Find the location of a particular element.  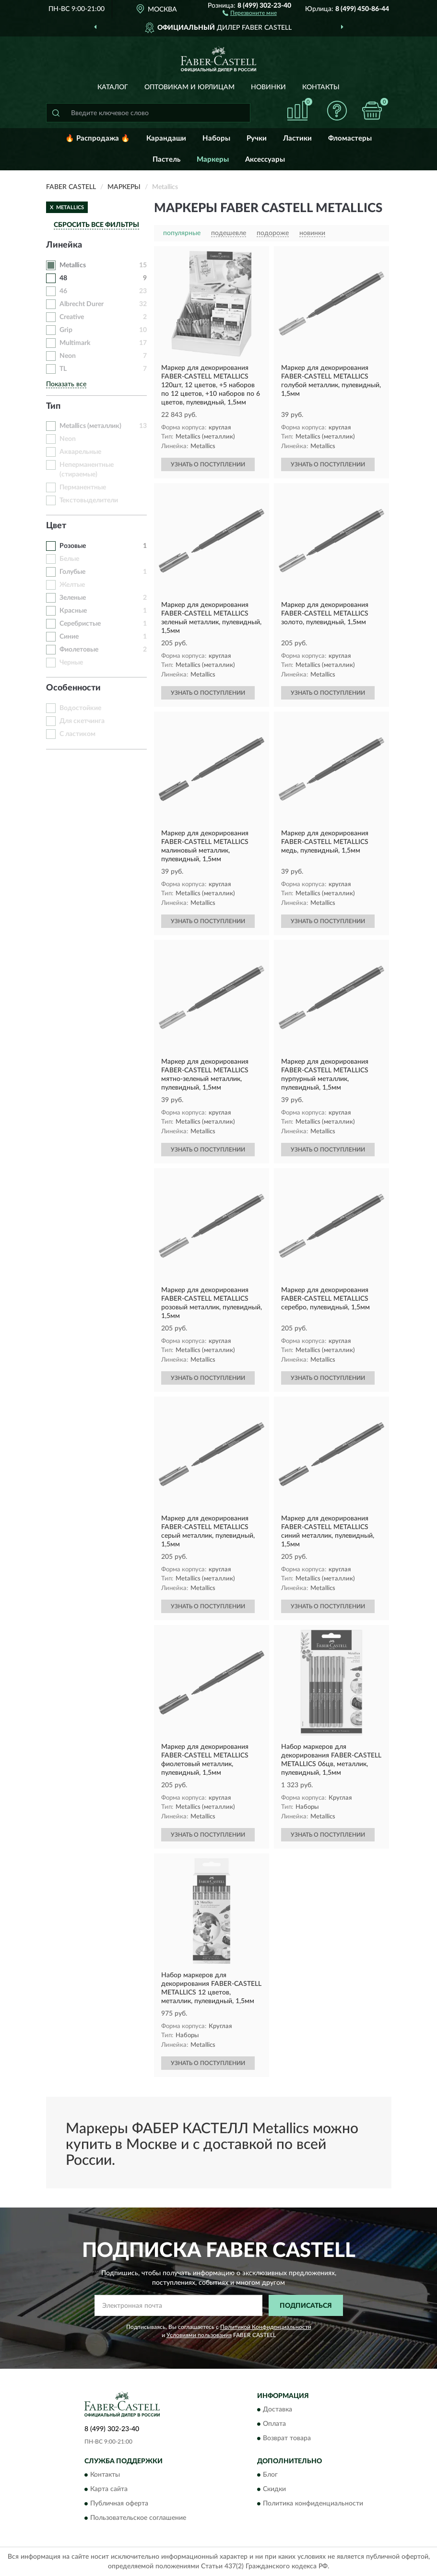

Перманентные is located at coordinates (82, 487).